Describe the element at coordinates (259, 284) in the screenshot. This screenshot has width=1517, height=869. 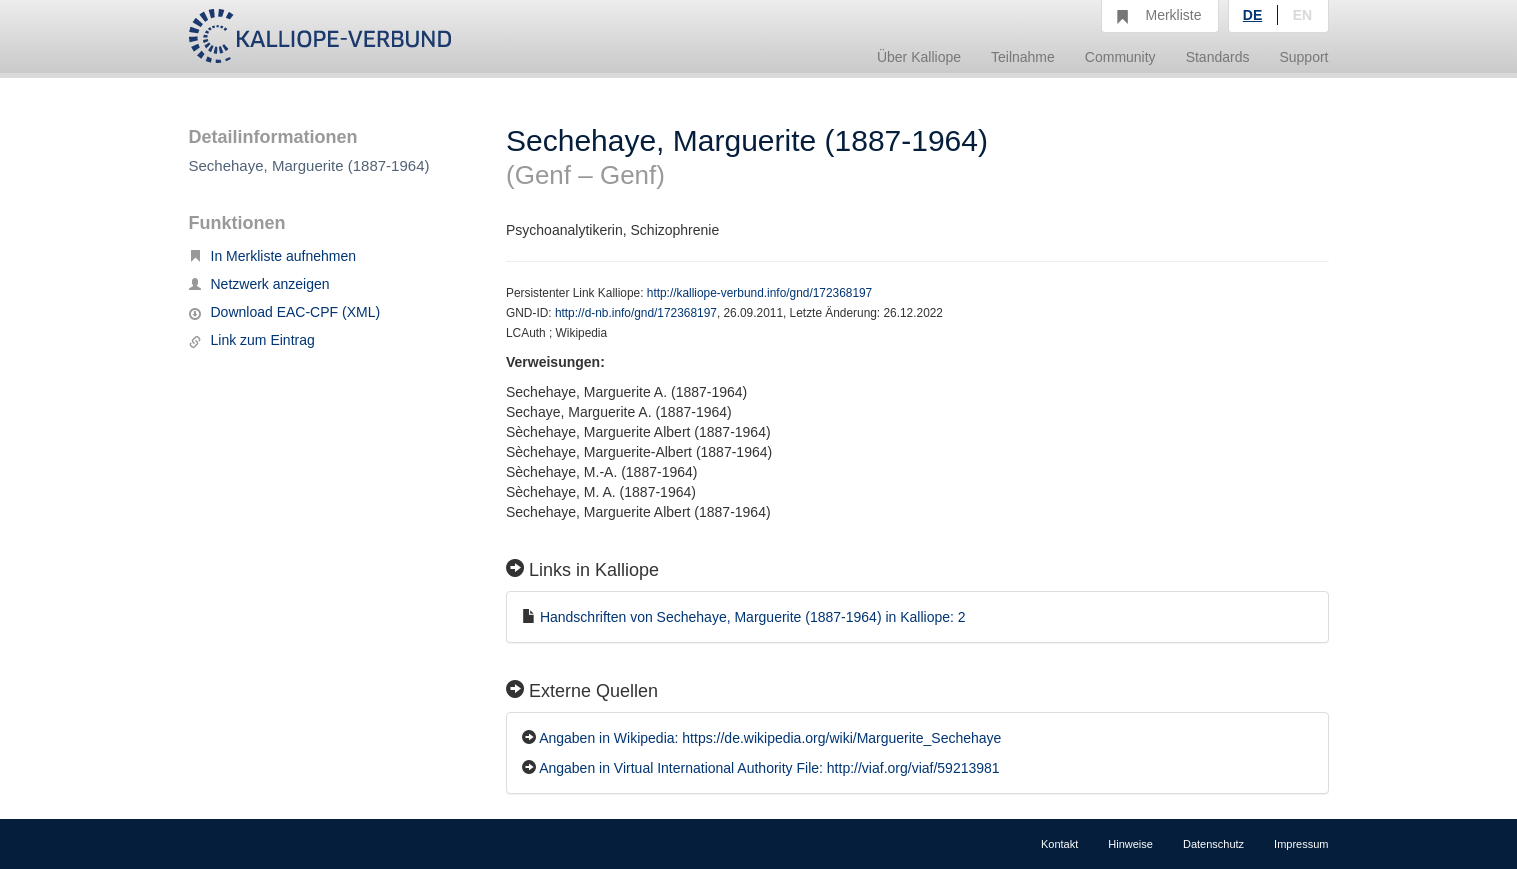
I see `Netzwerk anzeigen` at that location.